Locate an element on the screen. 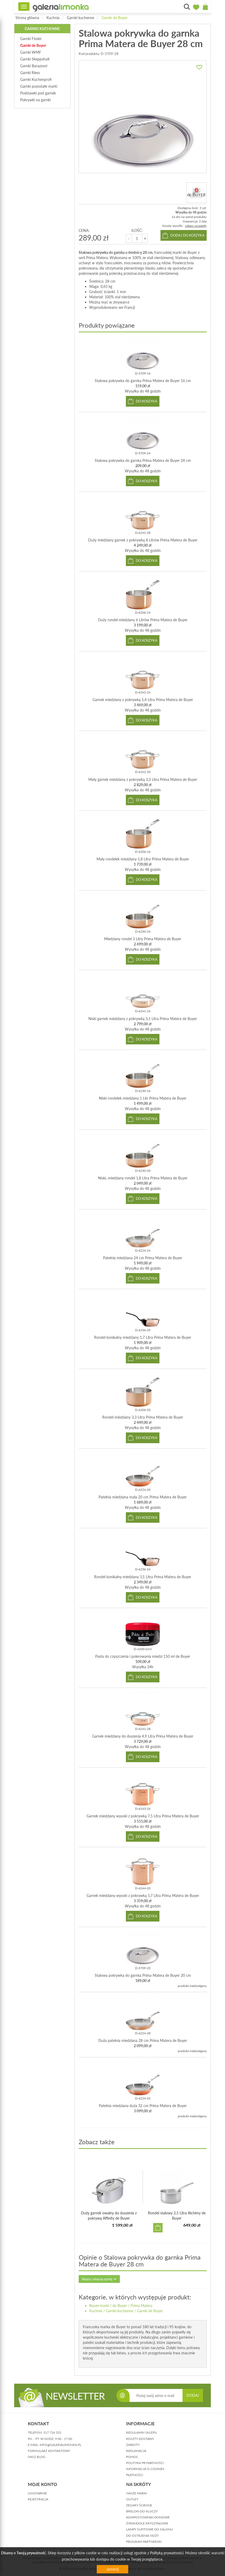 This screenshot has height=2576, width=225. nasz blog is located at coordinates (36, 2457).